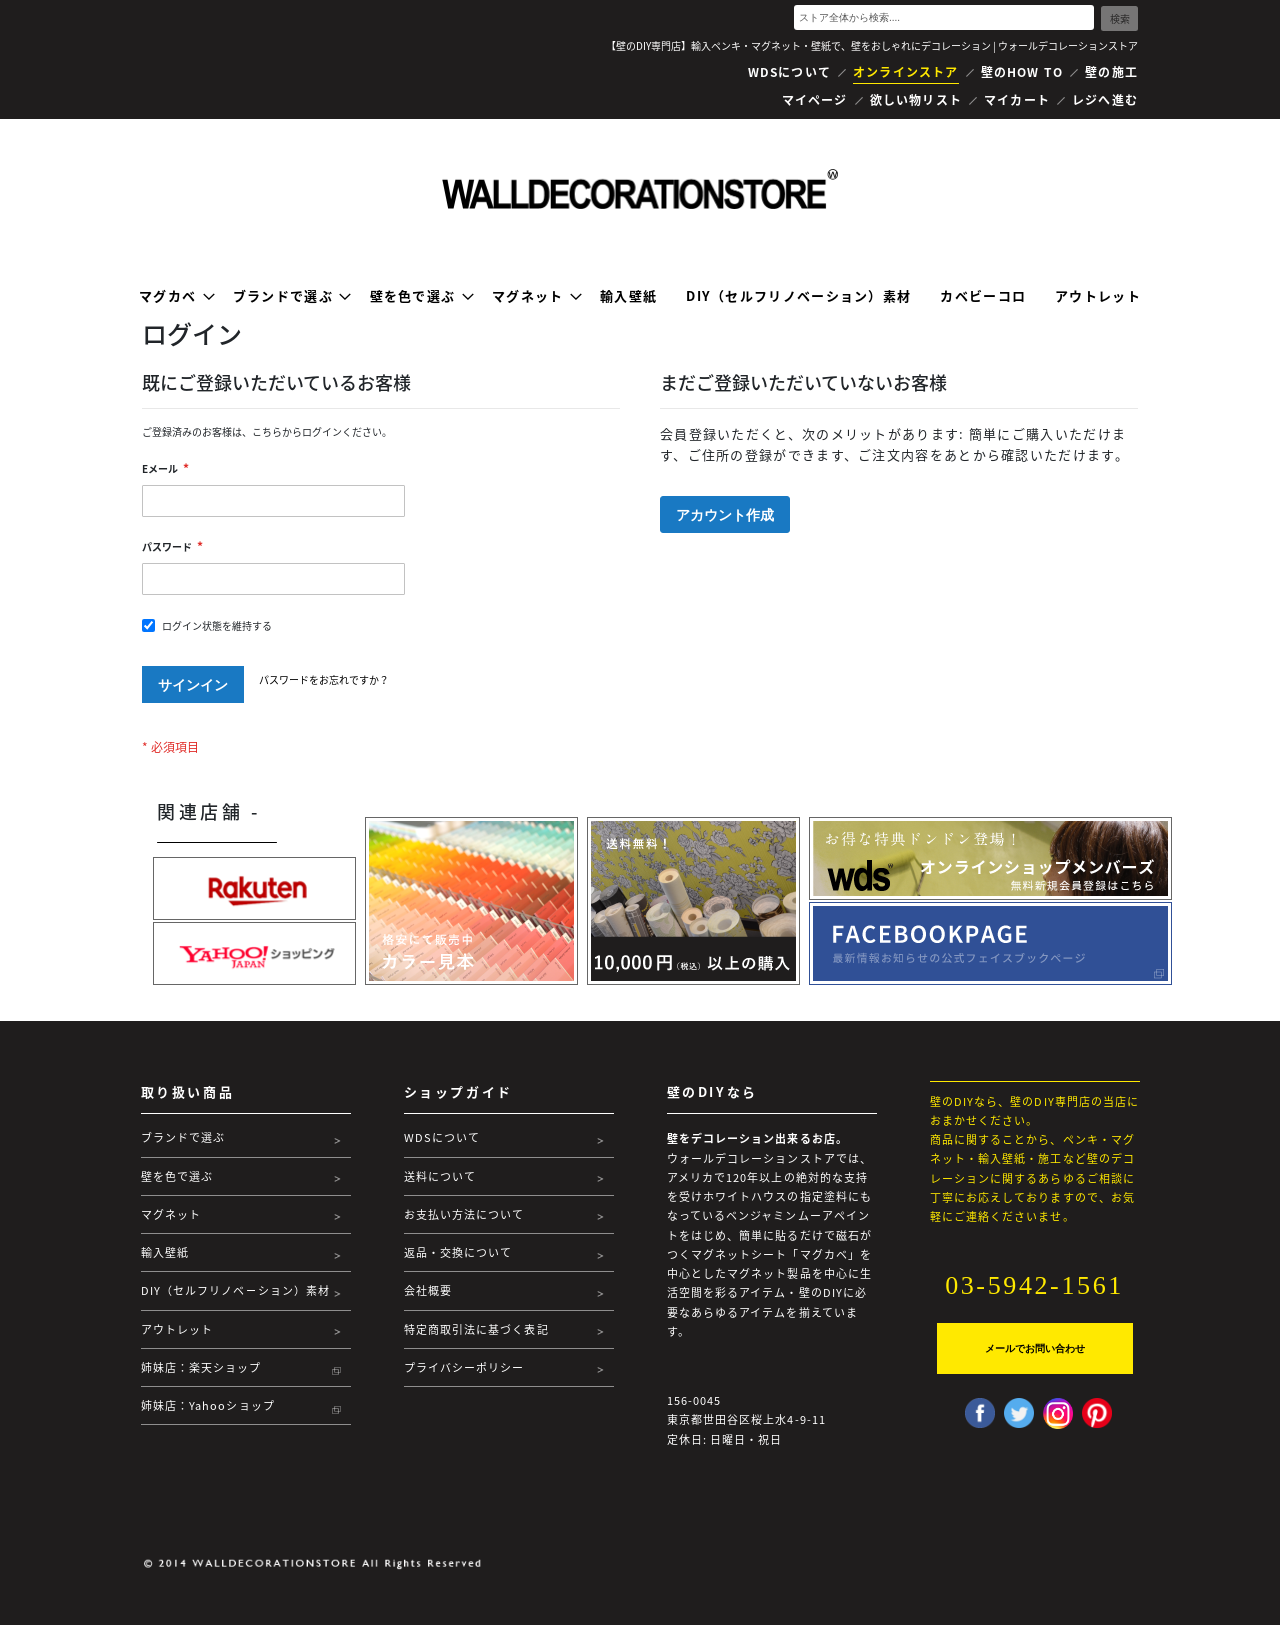 The image size is (1280, 1625). I want to click on レジへ進む, so click(1105, 100).